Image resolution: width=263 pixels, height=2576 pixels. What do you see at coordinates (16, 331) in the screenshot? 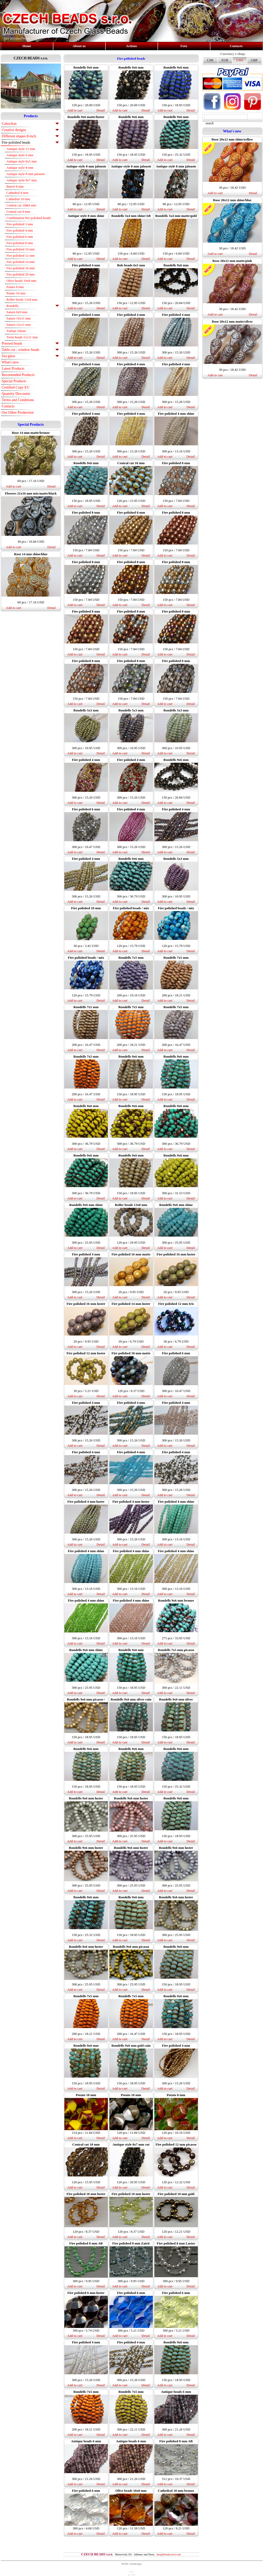
I see `Turban 10mm` at bounding box center [16, 331].